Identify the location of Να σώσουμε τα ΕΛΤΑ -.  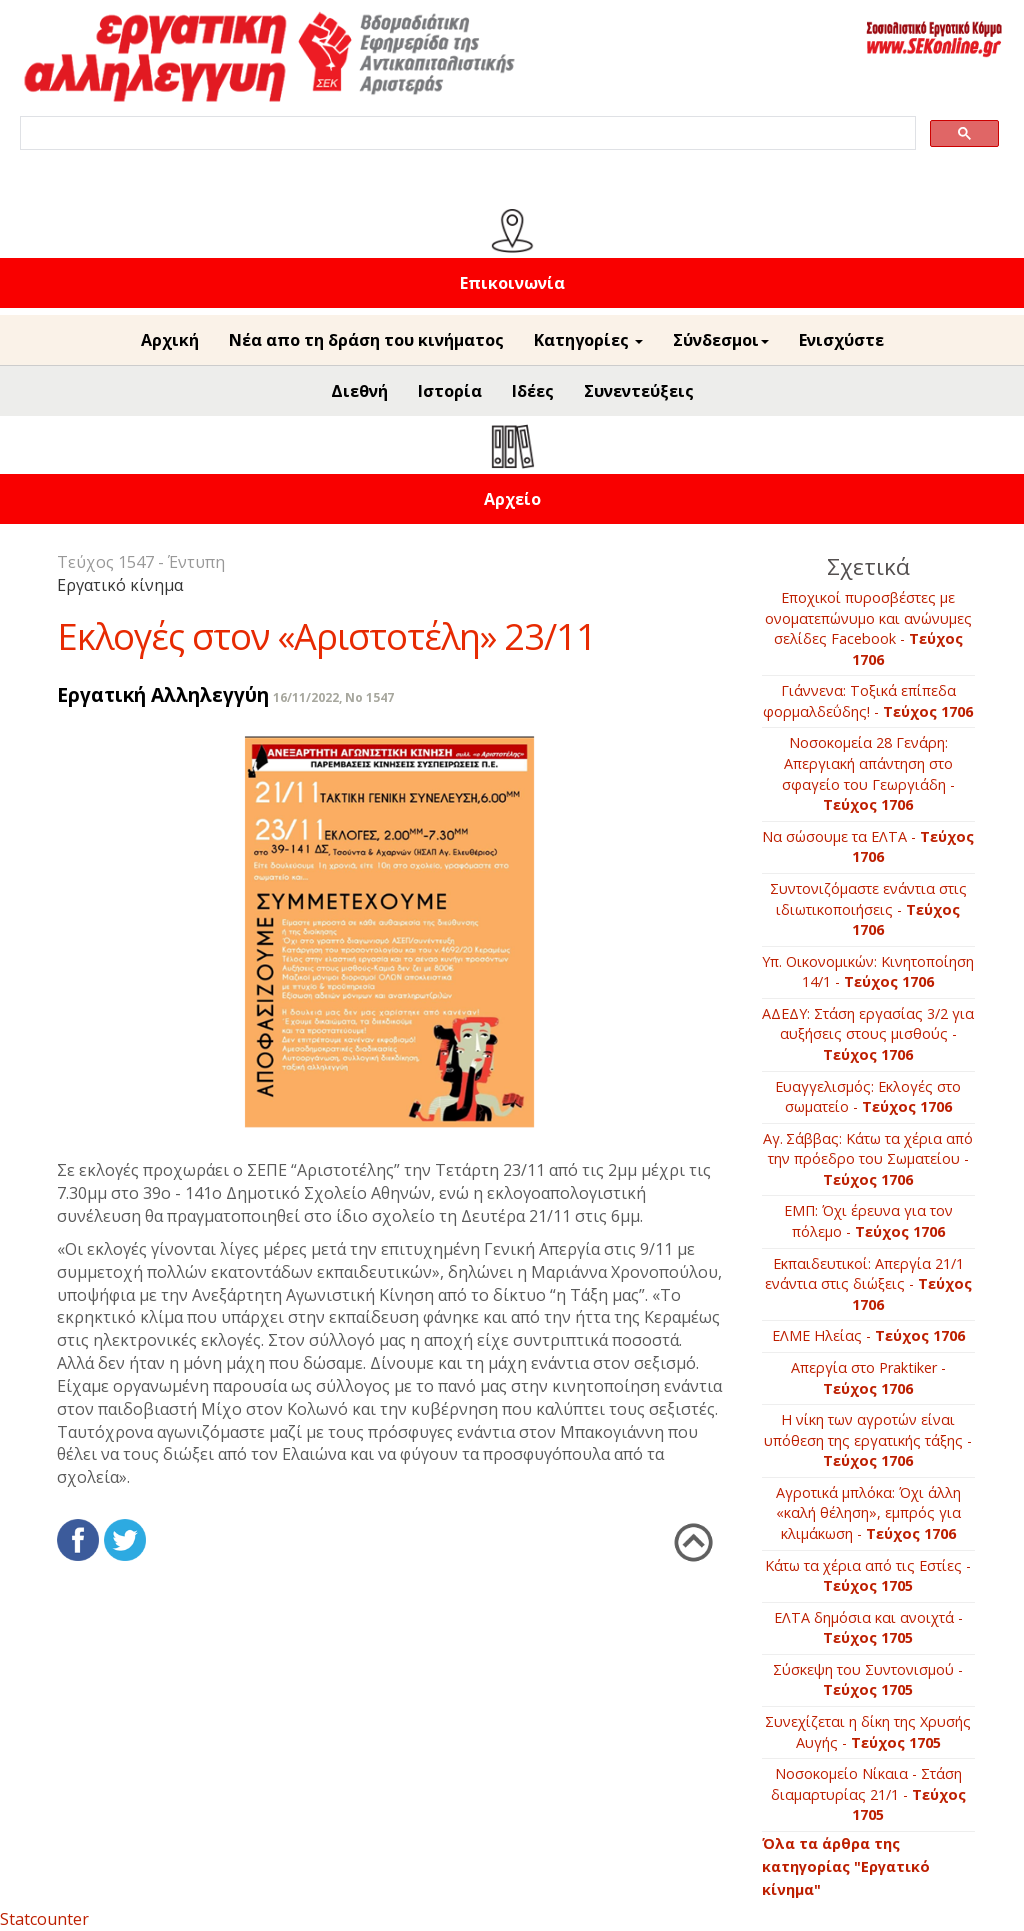
(868, 847).